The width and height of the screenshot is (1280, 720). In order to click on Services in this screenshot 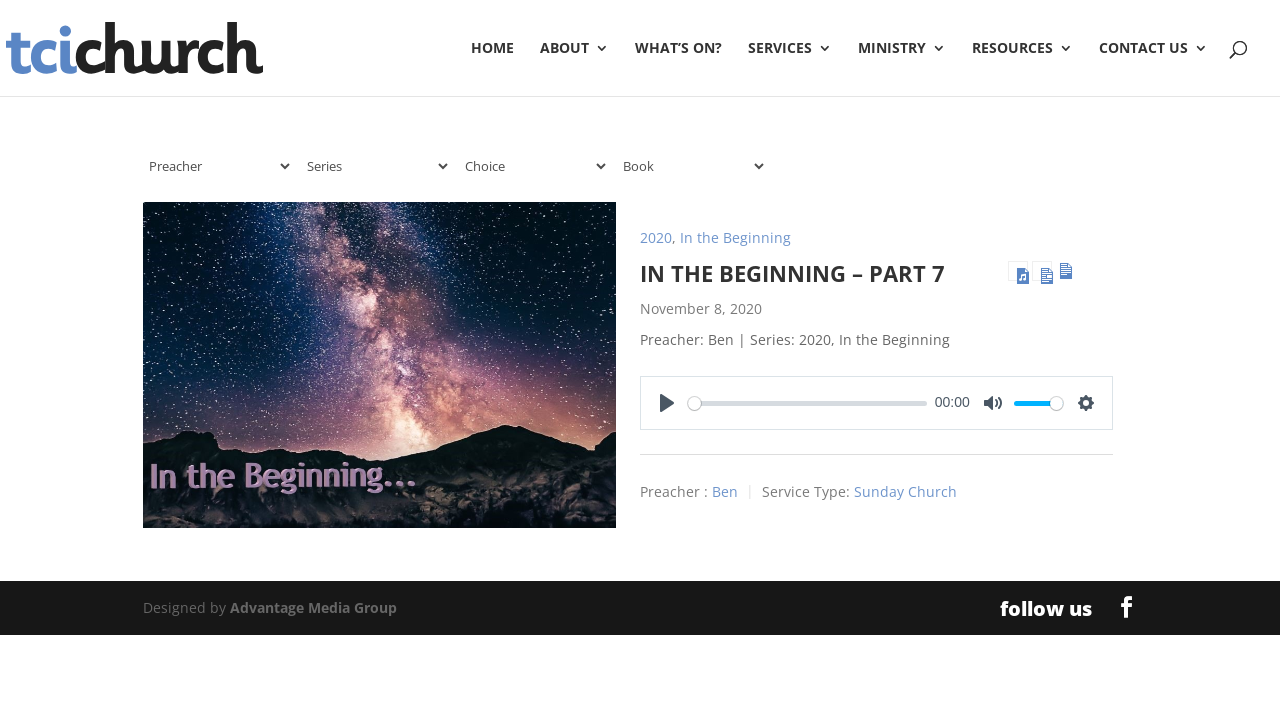, I will do `click(780, 49)`.